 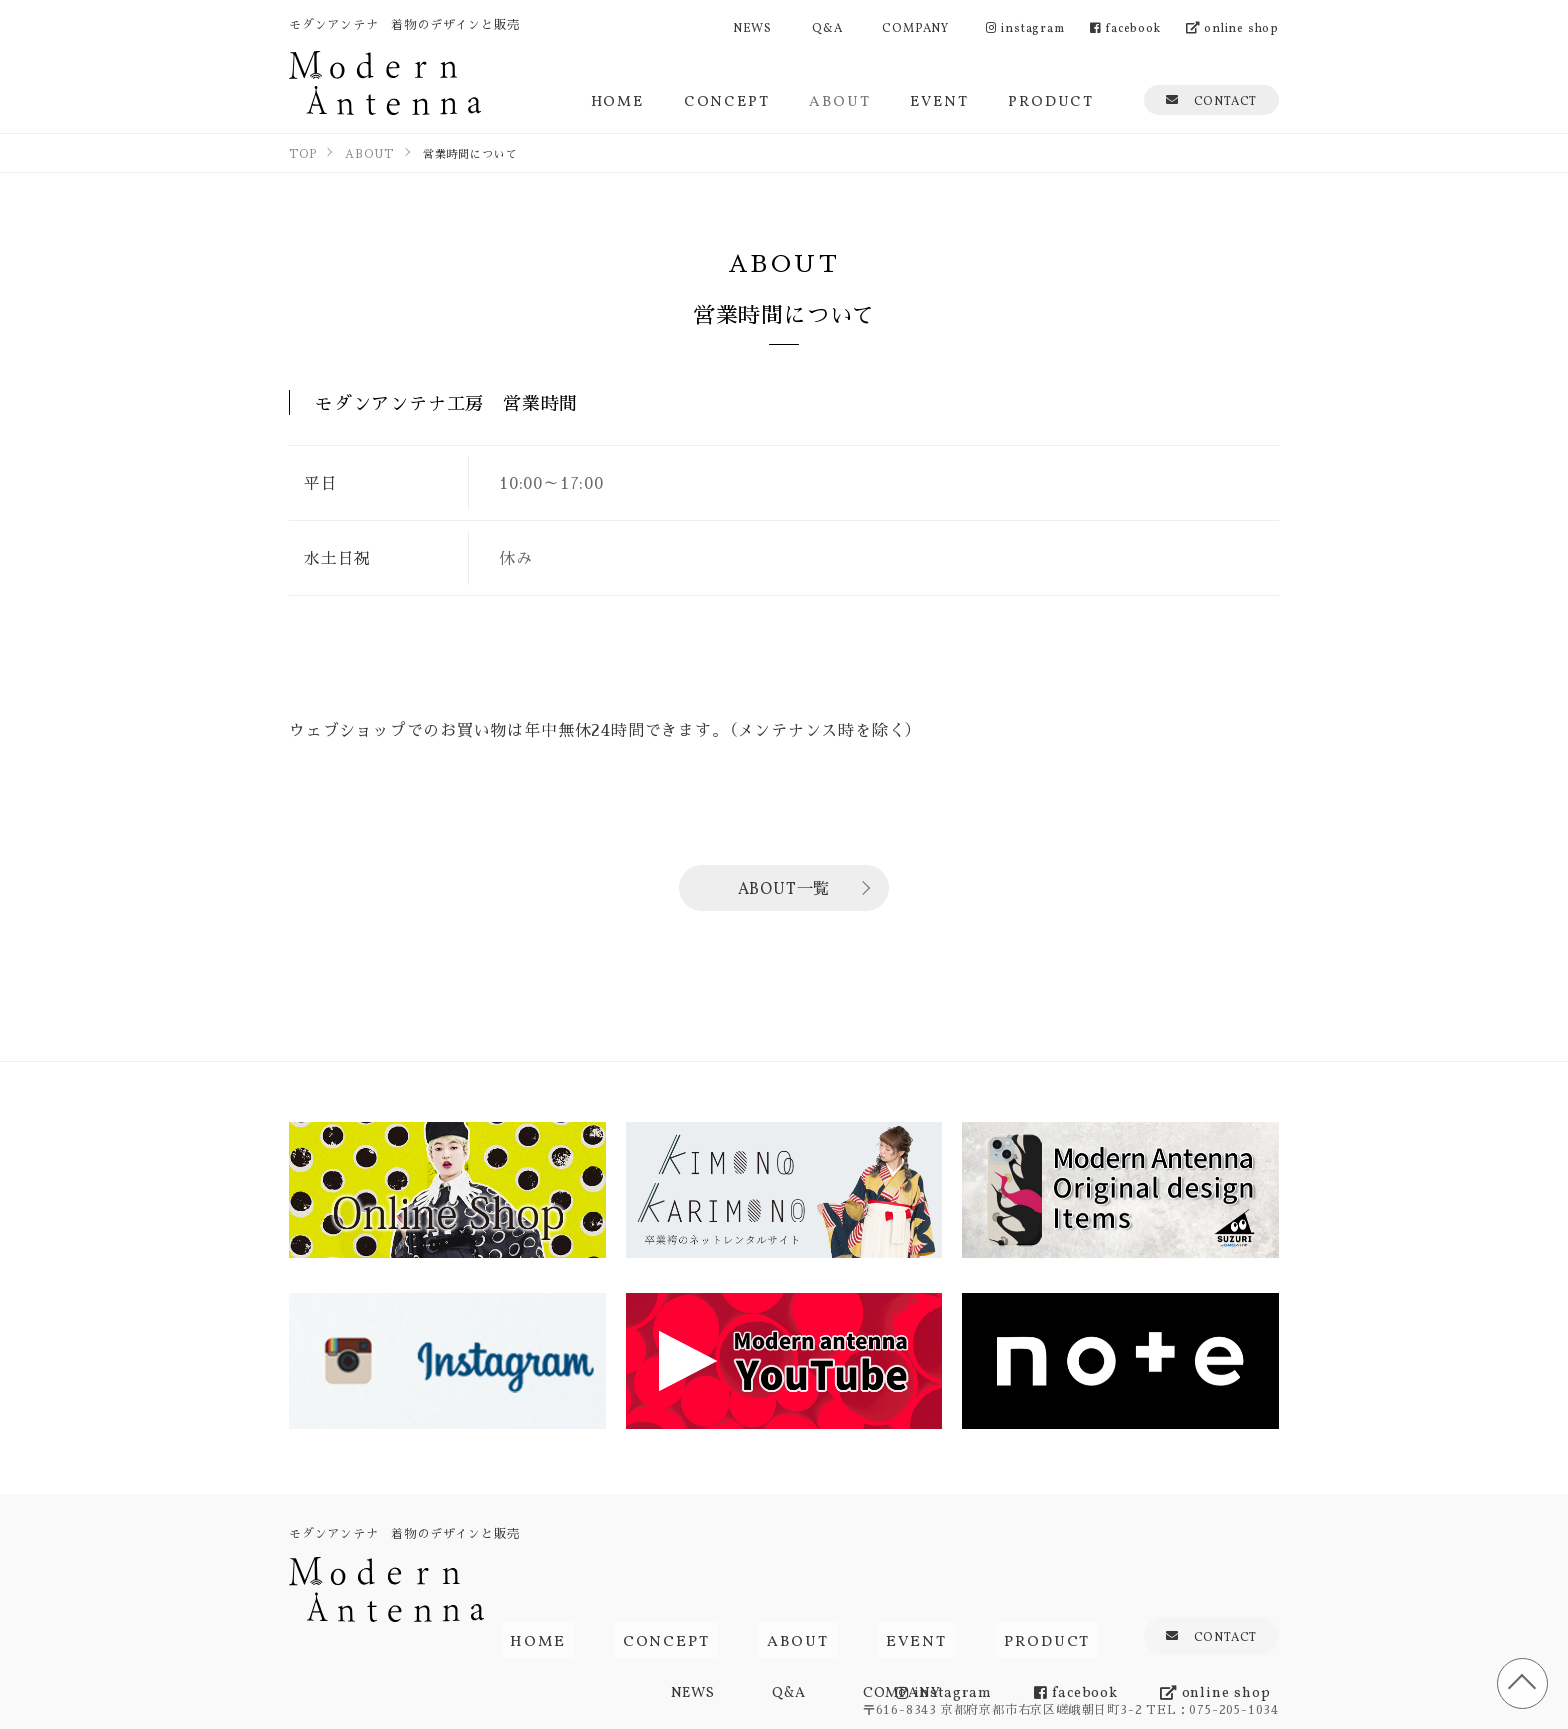 I want to click on ABOUT一覧, so click(x=784, y=887).